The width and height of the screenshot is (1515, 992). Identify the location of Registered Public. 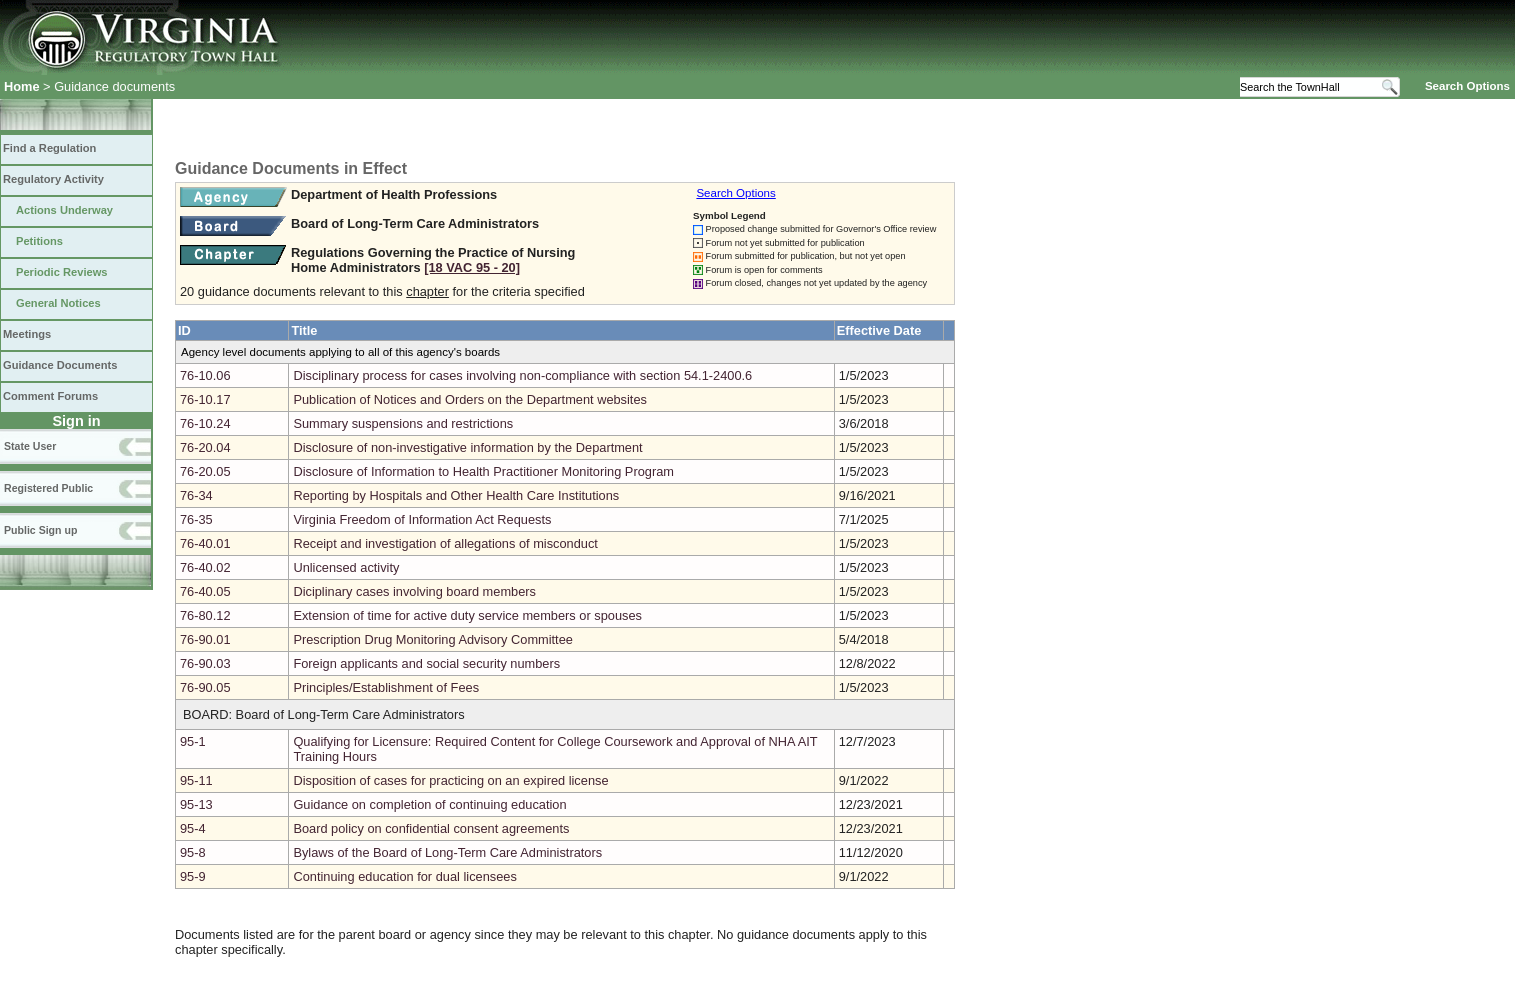
(48, 488).